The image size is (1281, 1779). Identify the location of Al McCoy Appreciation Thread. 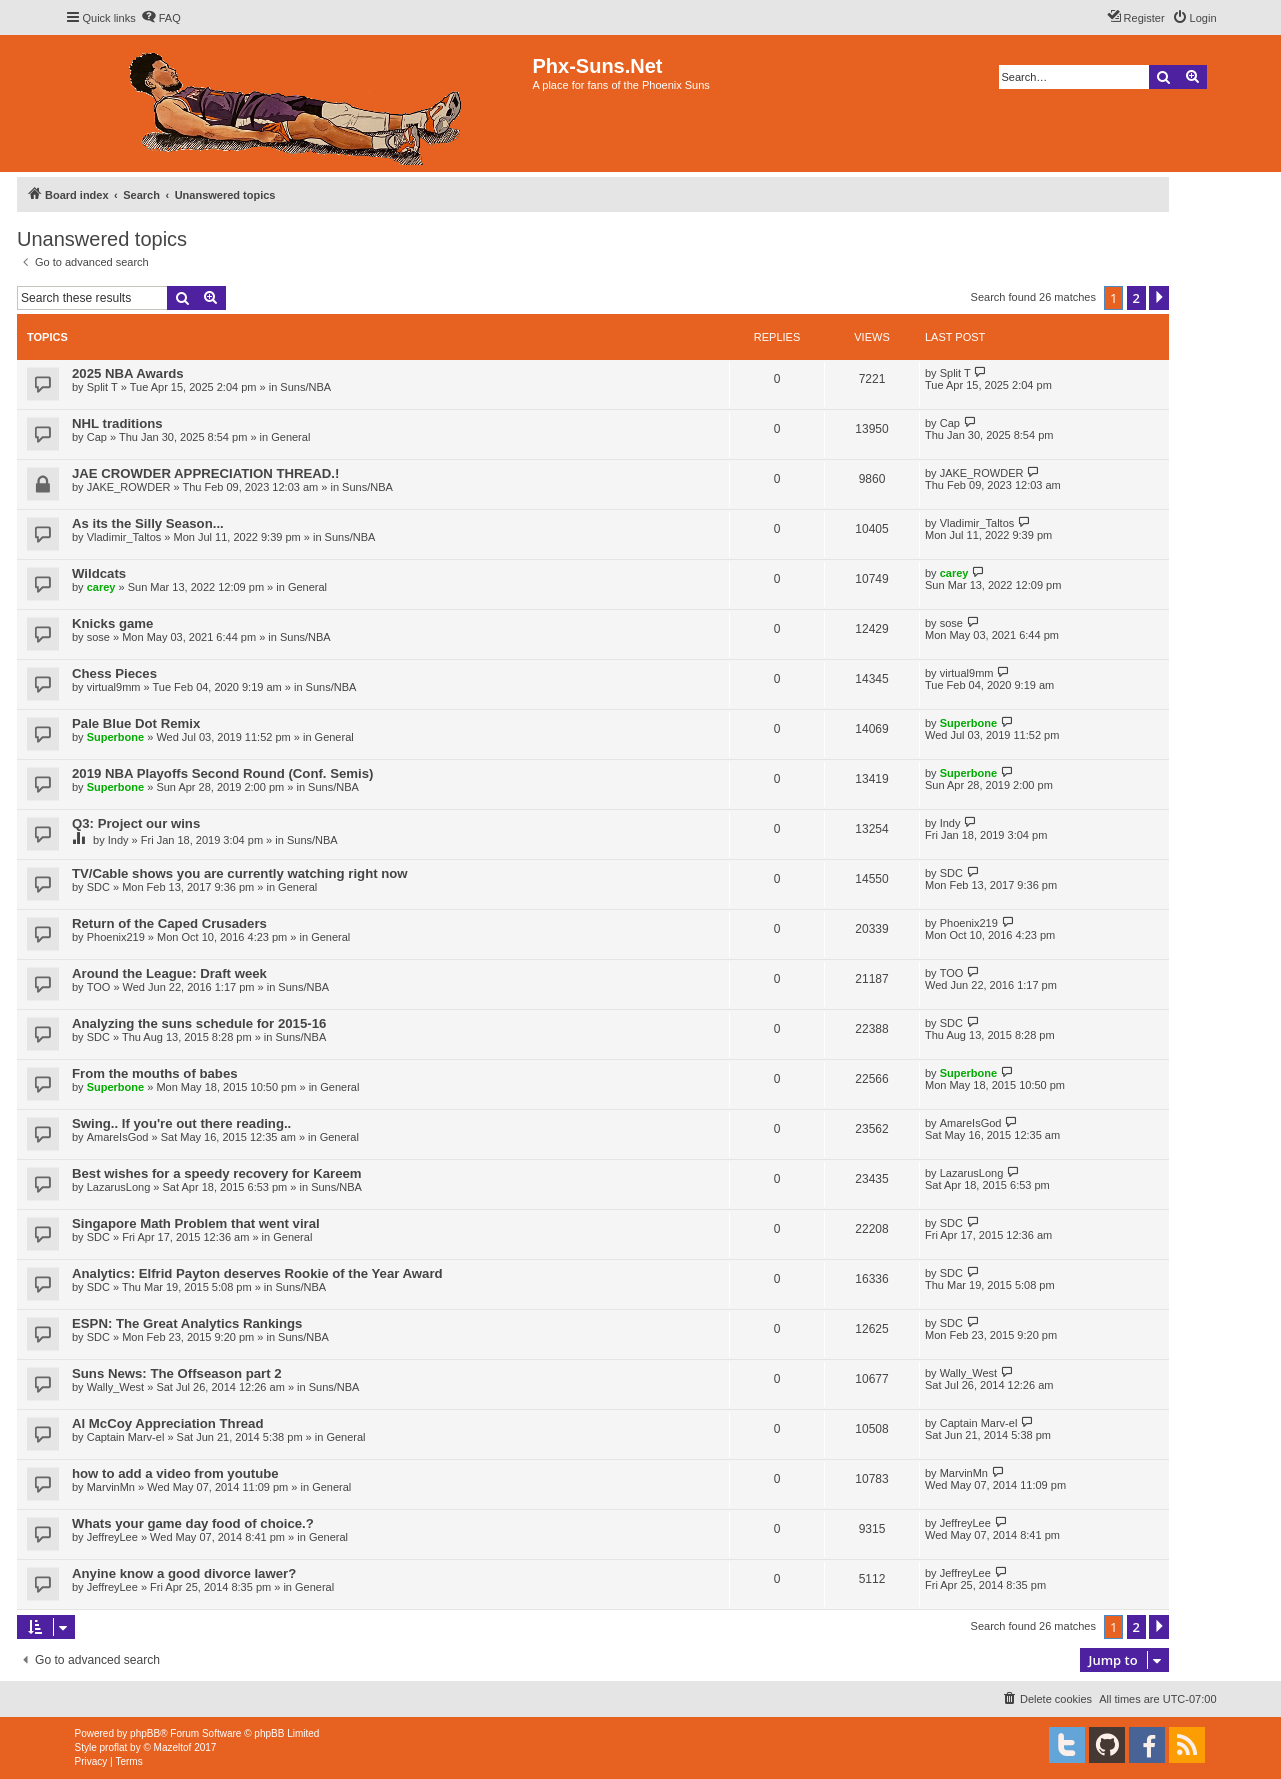
(168, 1423).